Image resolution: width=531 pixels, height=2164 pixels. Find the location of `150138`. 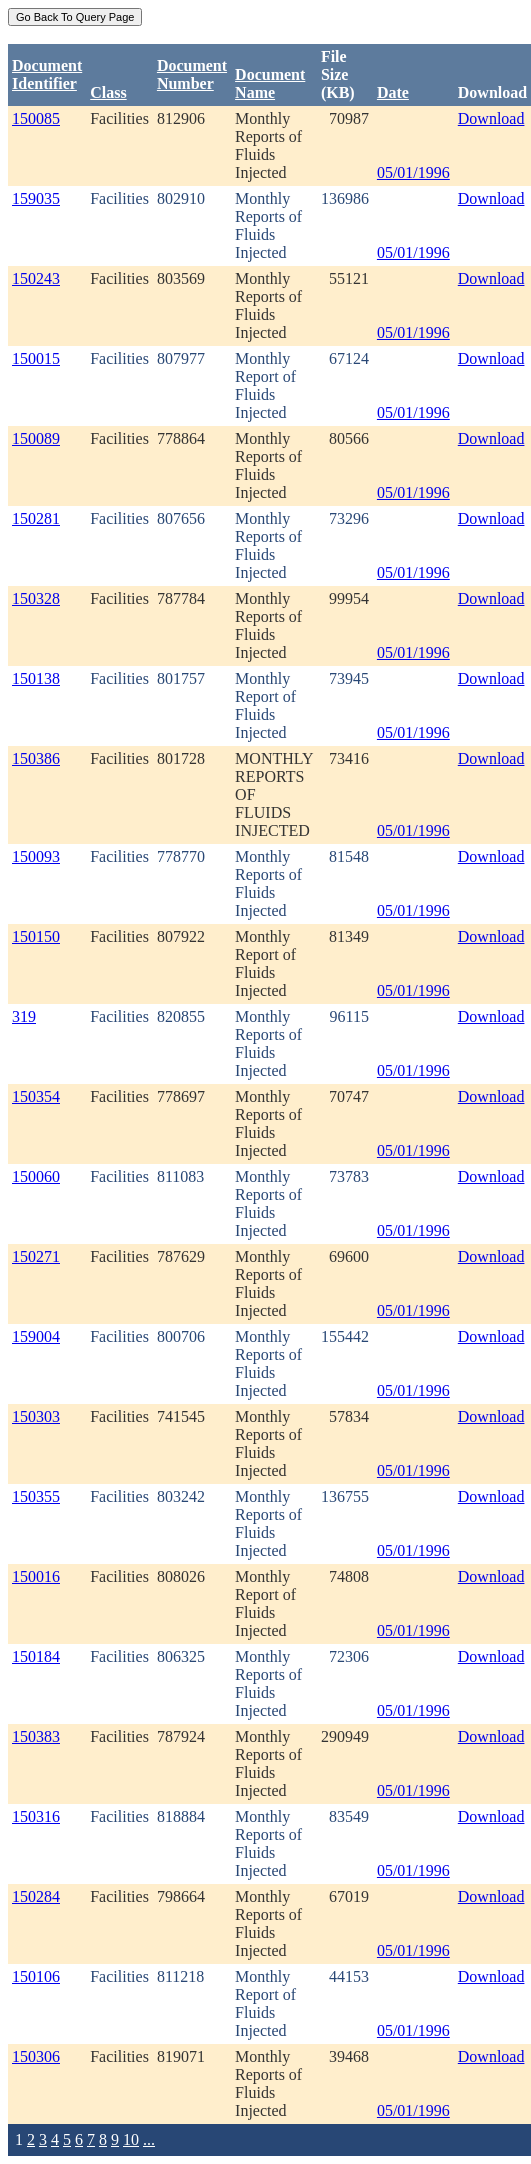

150138 is located at coordinates (36, 678).